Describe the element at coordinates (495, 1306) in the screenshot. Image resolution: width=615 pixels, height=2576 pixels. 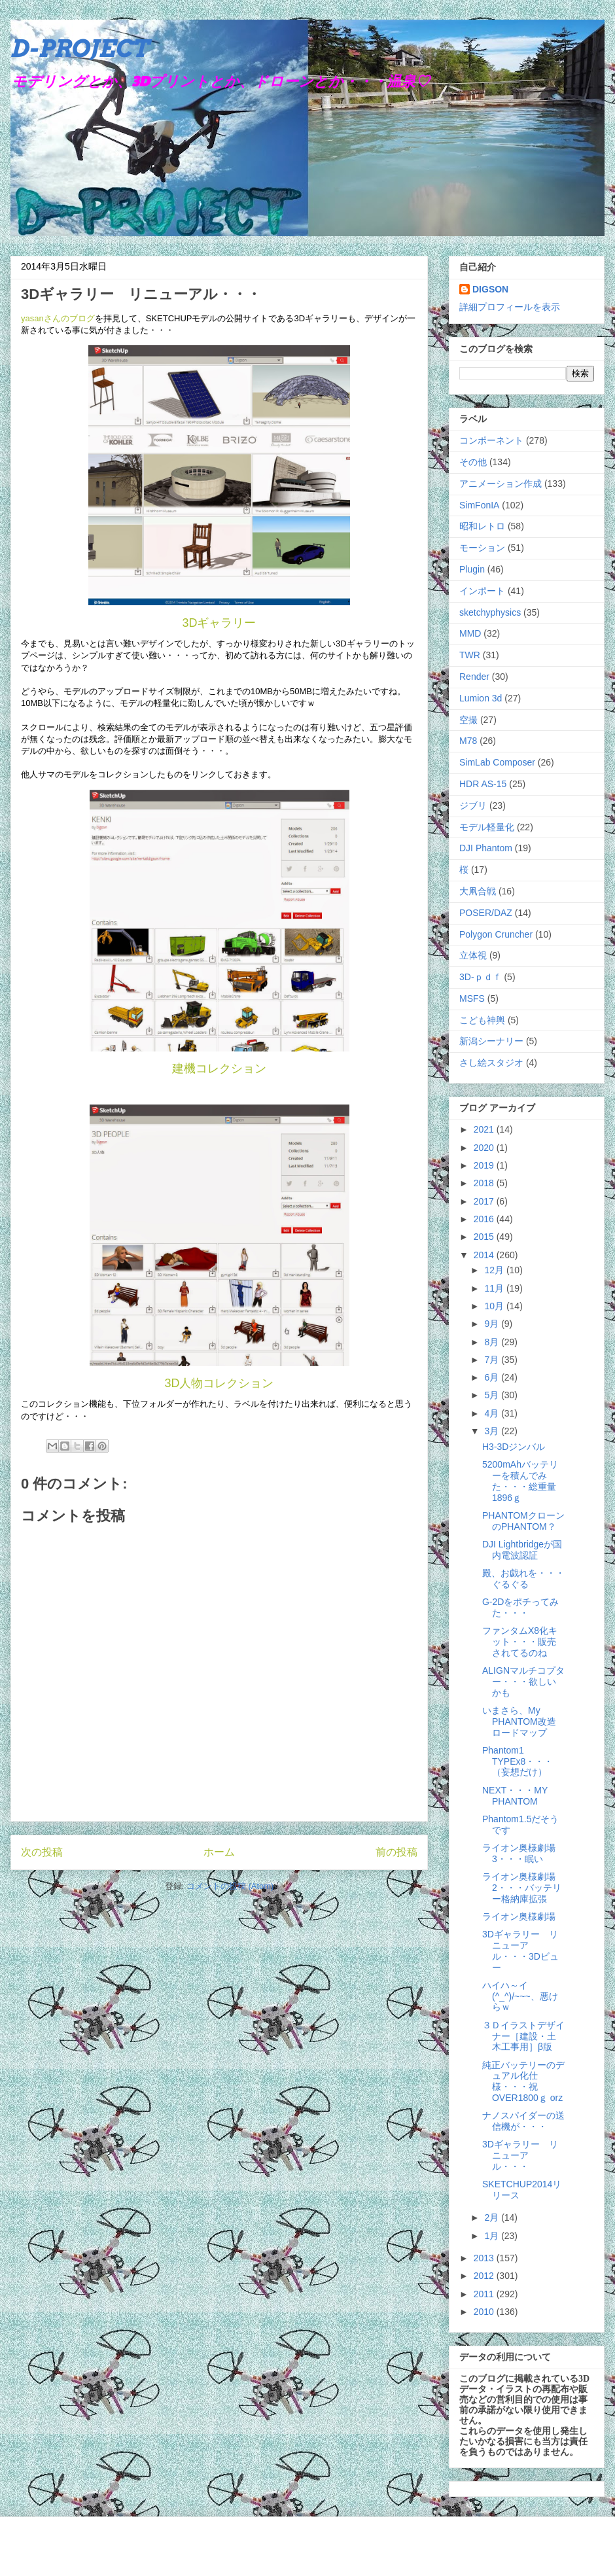
I see `10月` at that location.